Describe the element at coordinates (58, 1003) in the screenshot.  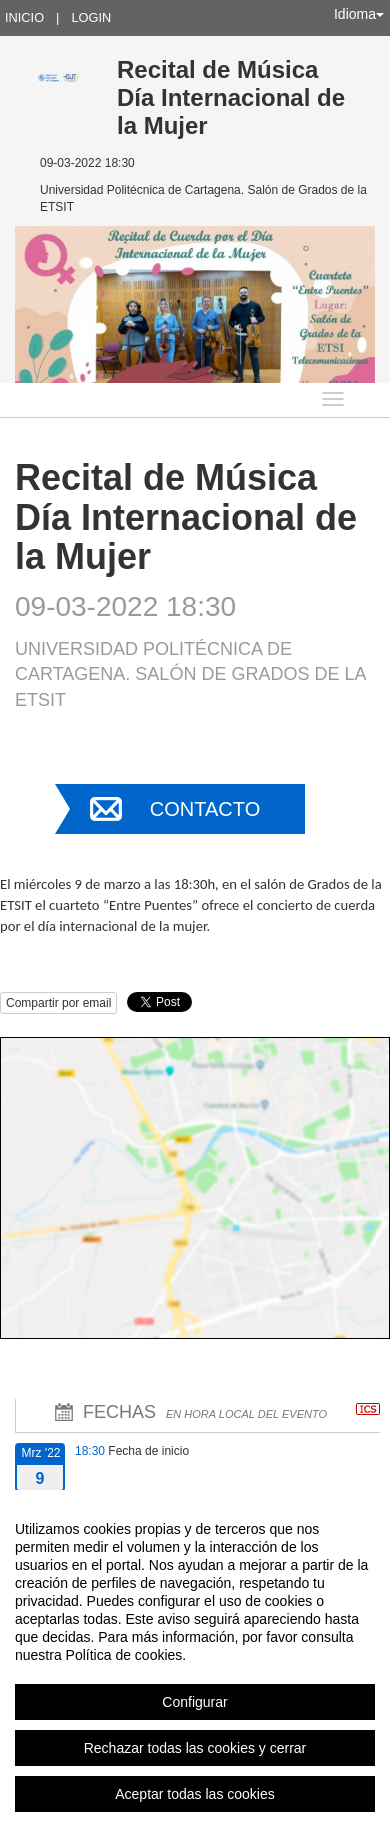
I see `Compartir por email` at that location.